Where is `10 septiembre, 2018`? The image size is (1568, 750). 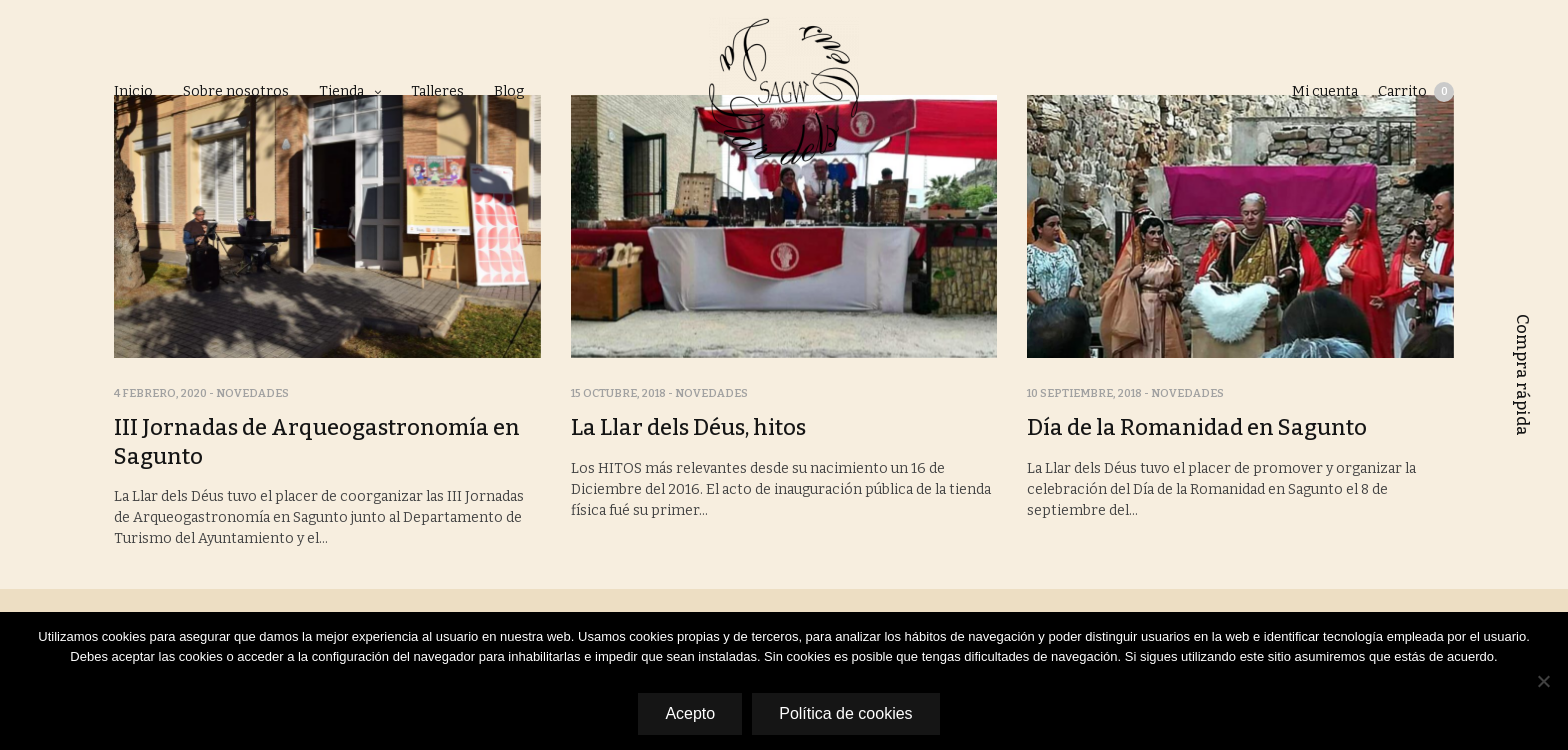 10 septiembre, 2018 is located at coordinates (1084, 393).